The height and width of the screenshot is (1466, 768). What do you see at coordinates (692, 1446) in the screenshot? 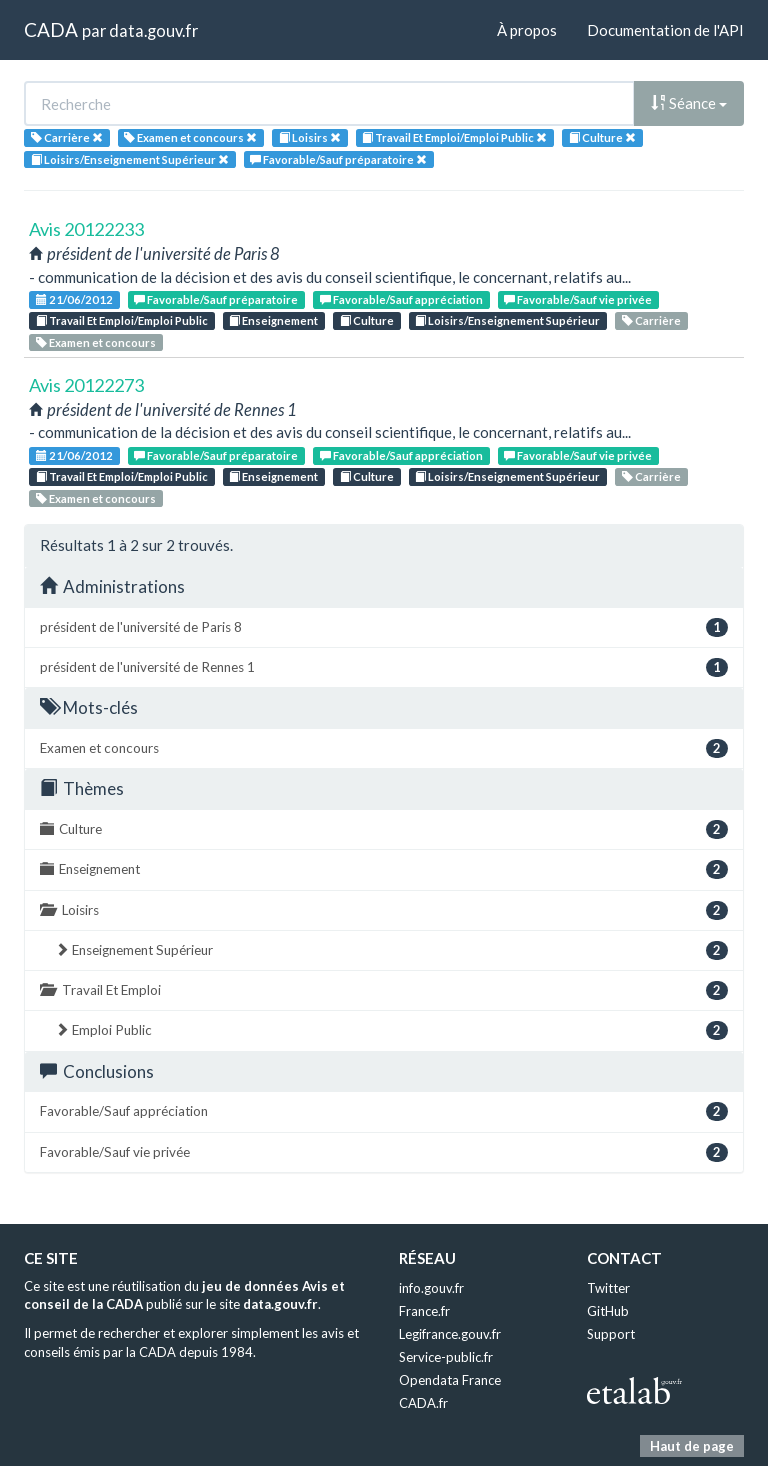
I see `Haut de page` at bounding box center [692, 1446].